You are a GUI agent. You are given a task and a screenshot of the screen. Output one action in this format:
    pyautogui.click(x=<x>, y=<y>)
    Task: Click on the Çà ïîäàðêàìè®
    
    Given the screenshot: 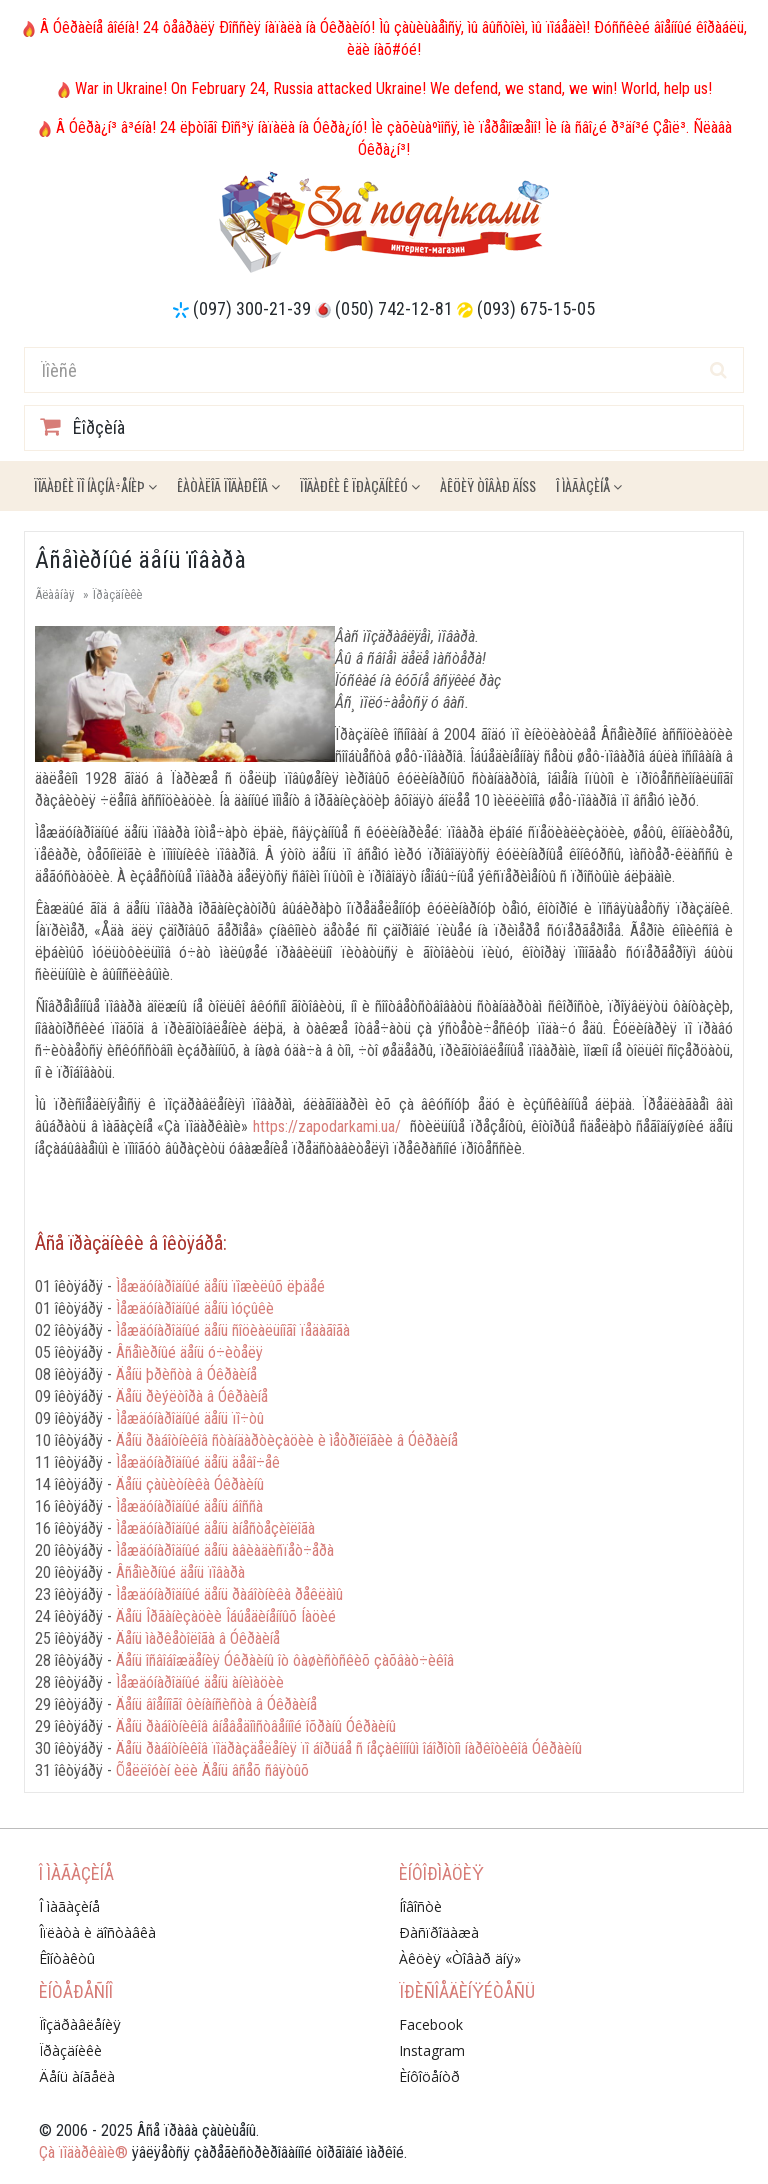 What is the action you would take?
    pyautogui.click(x=83, y=2152)
    